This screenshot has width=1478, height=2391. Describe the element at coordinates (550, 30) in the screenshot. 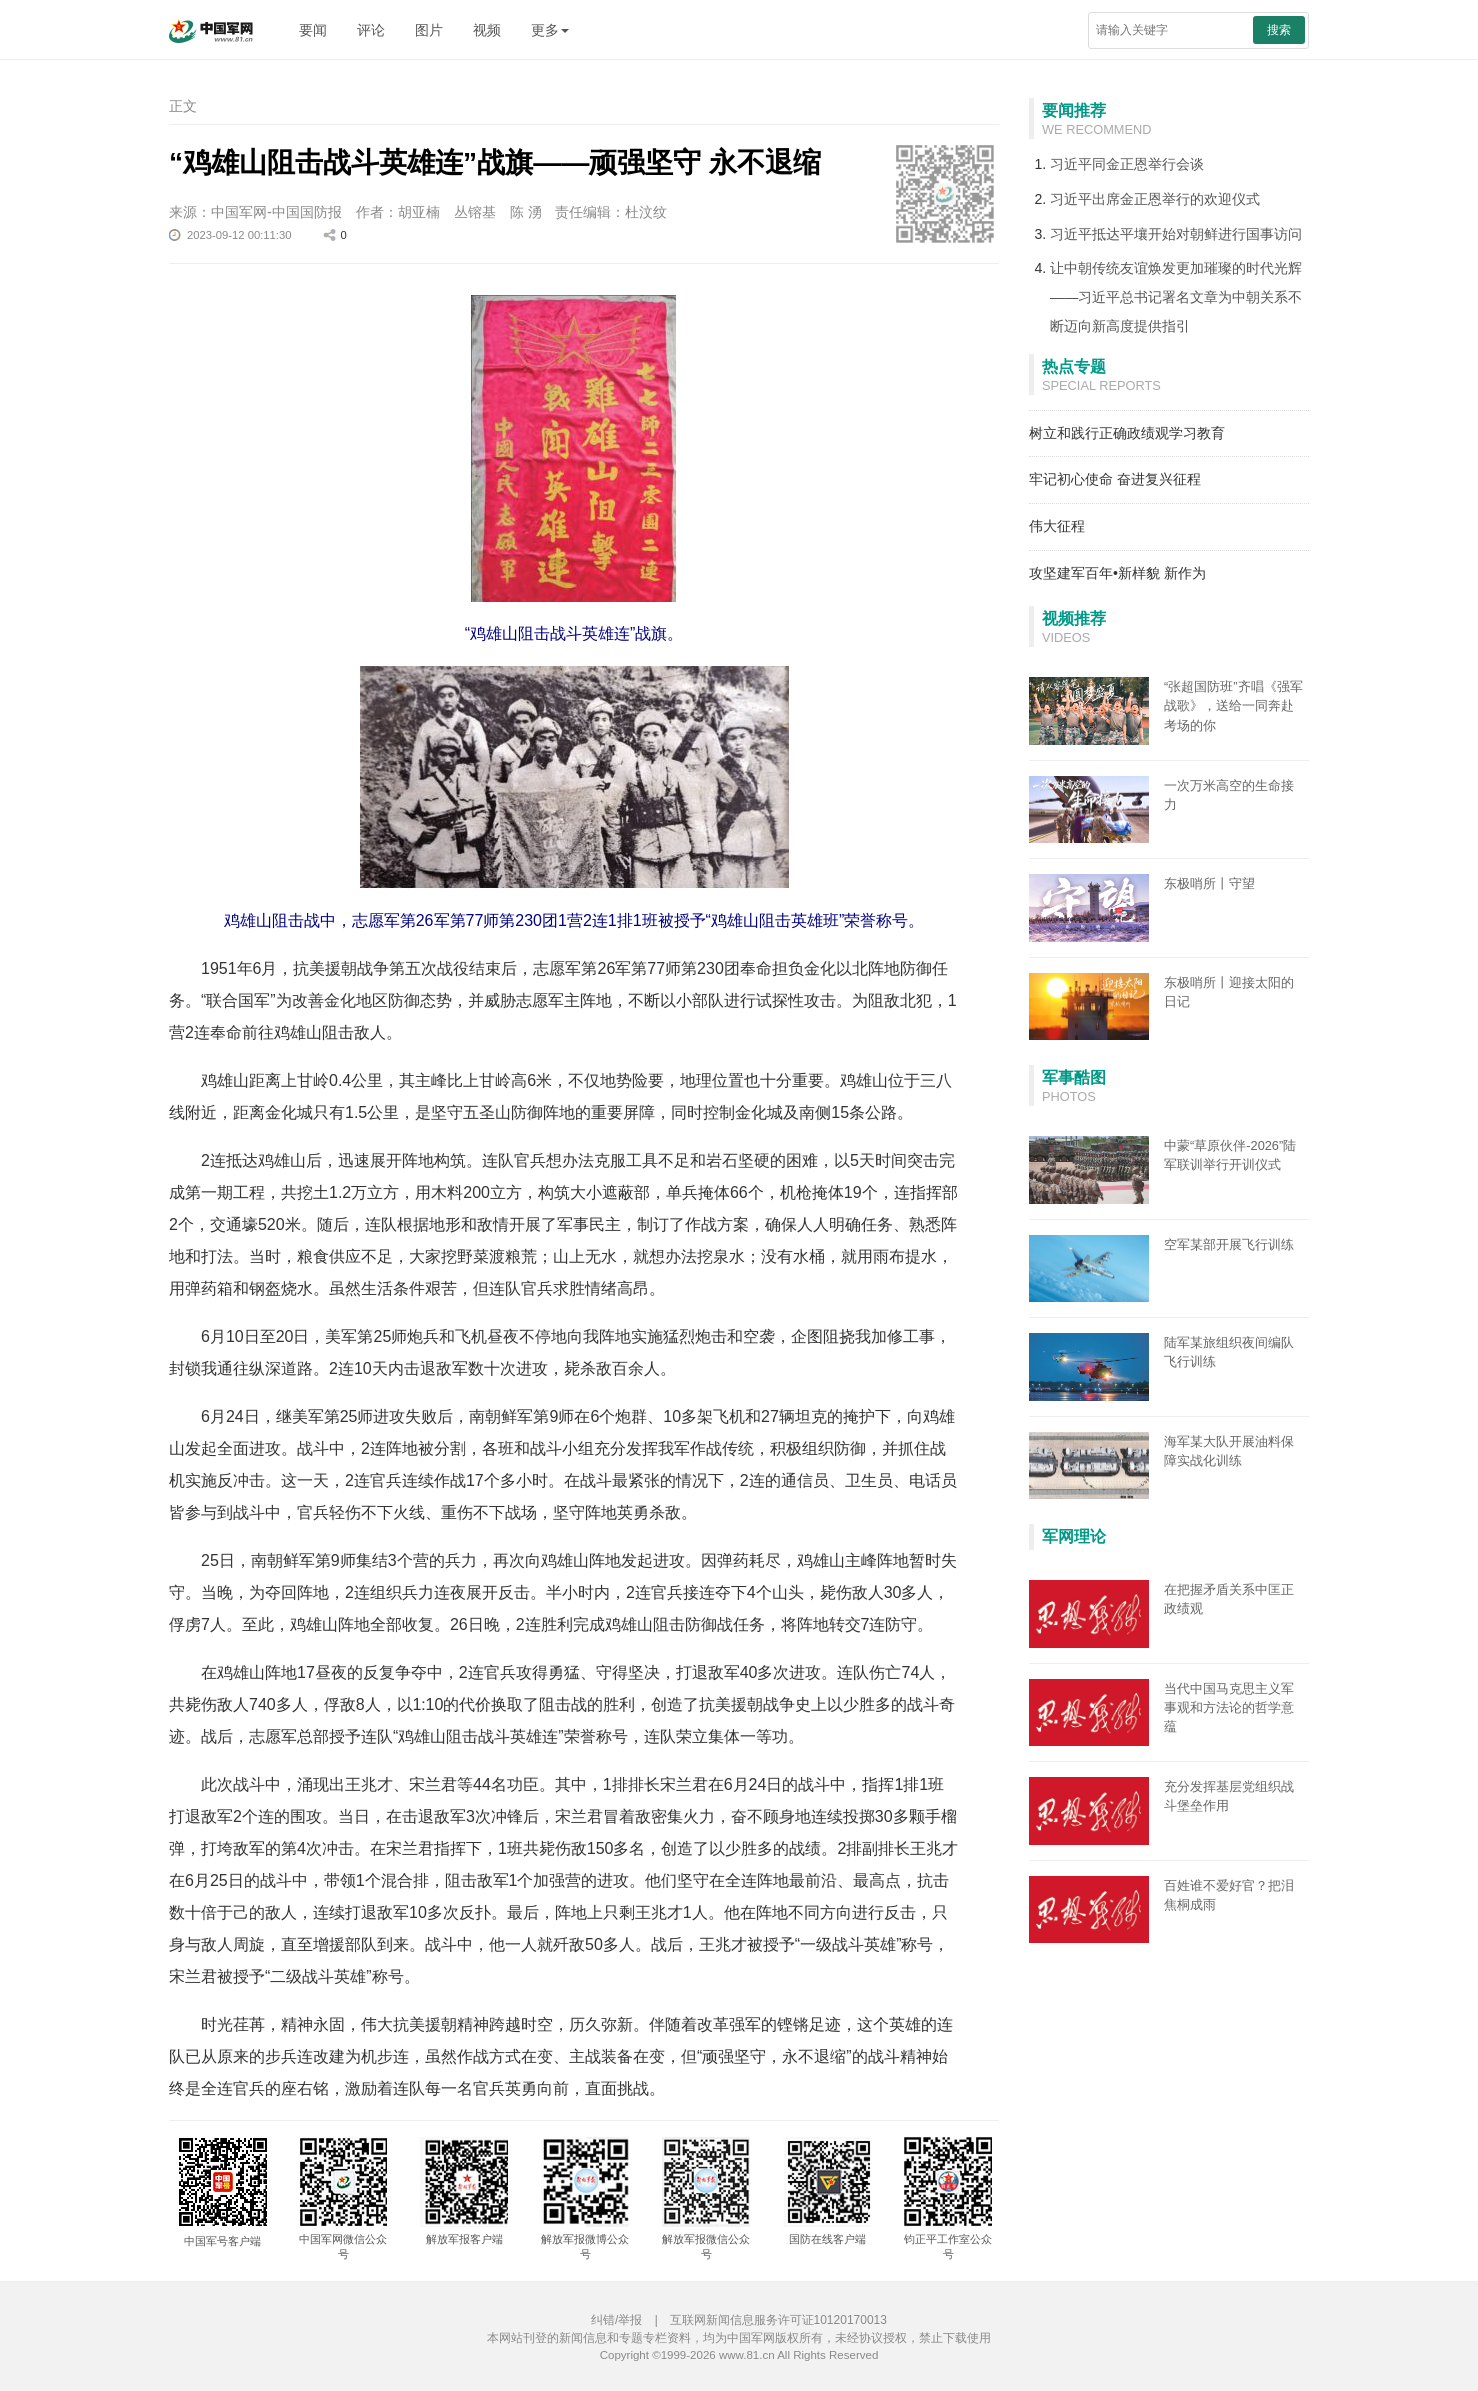

I see `更多 [button]` at that location.